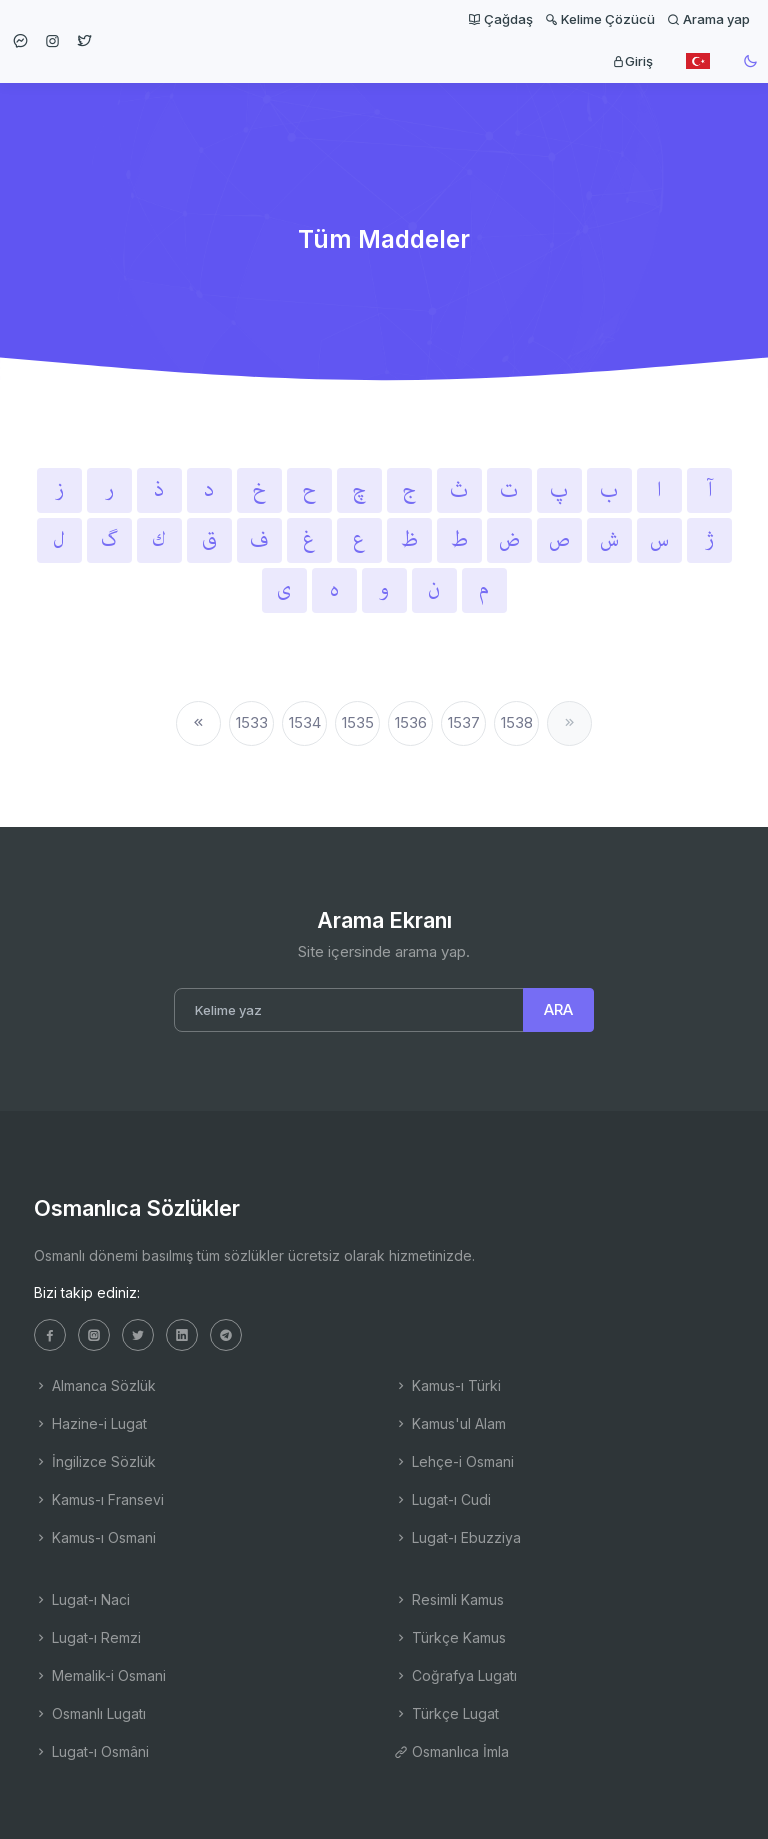  Describe the element at coordinates (95, 1537) in the screenshot. I see `Kamus-ı Osmani` at that location.